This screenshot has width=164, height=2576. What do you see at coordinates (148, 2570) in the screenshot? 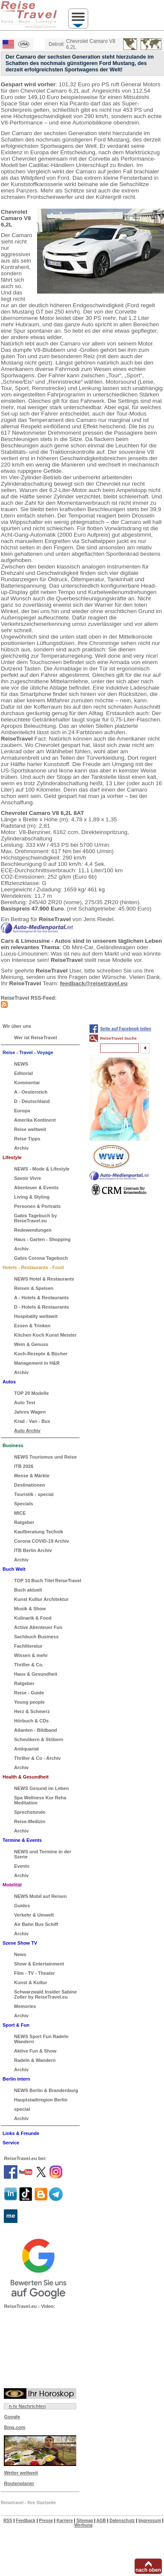
I see `nach oben` at bounding box center [148, 2570].